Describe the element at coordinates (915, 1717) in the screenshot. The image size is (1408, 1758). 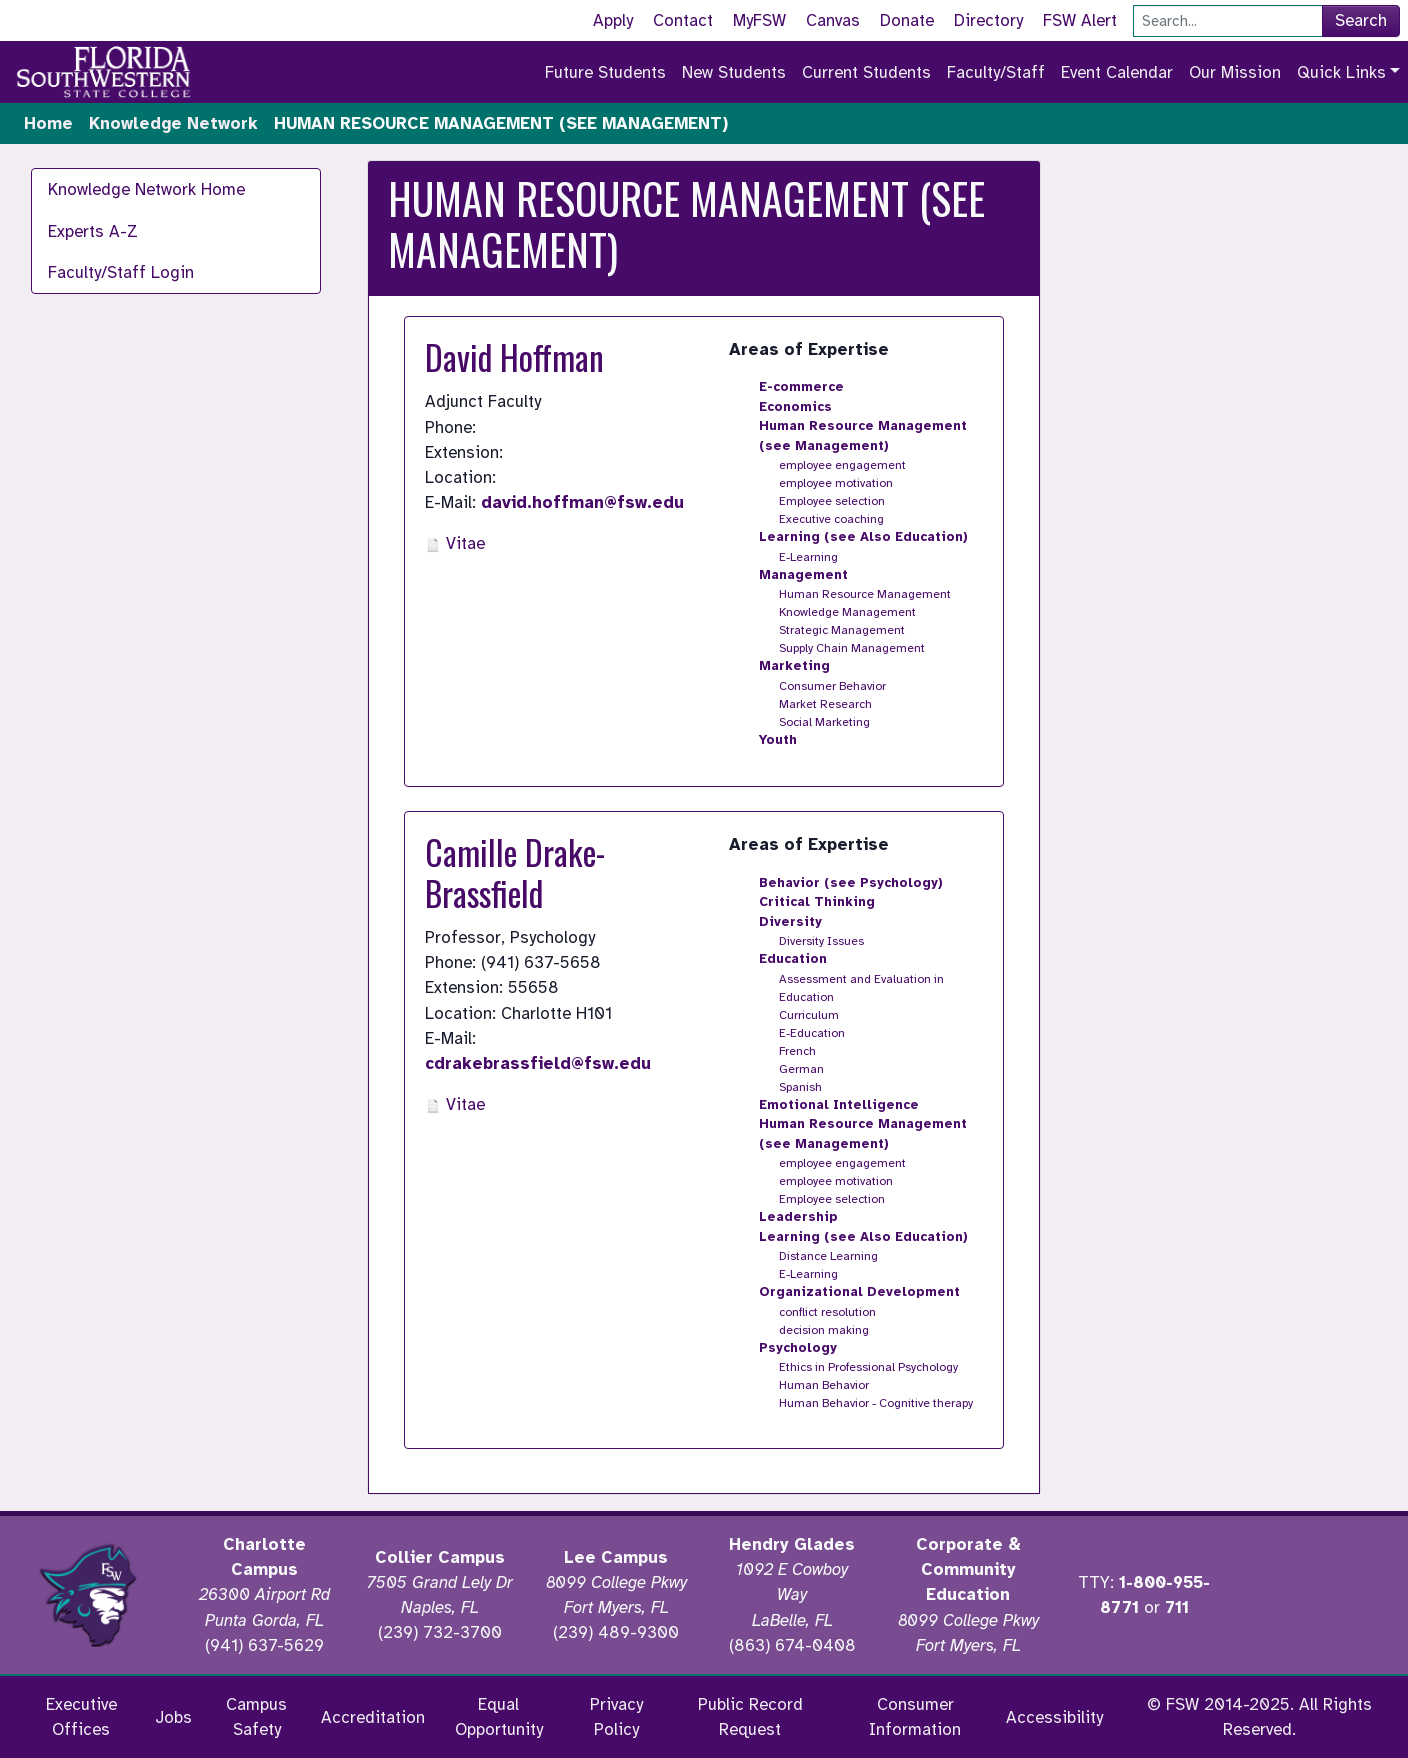
I see `Consumer Information` at that location.